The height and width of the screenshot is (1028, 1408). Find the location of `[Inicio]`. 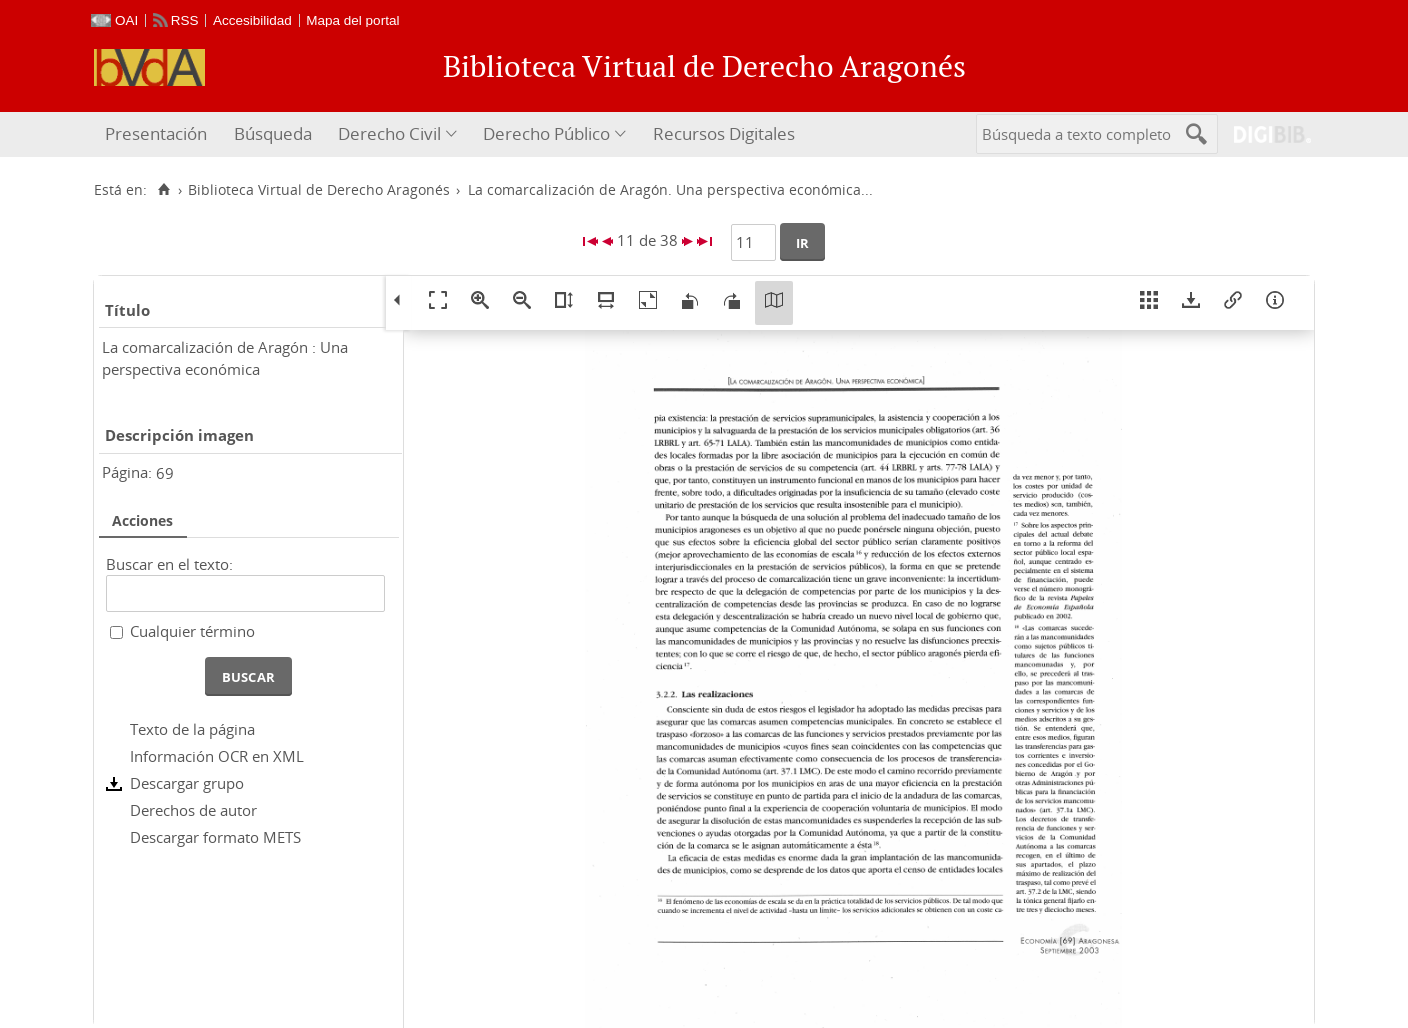

[Inicio] is located at coordinates (163, 190).